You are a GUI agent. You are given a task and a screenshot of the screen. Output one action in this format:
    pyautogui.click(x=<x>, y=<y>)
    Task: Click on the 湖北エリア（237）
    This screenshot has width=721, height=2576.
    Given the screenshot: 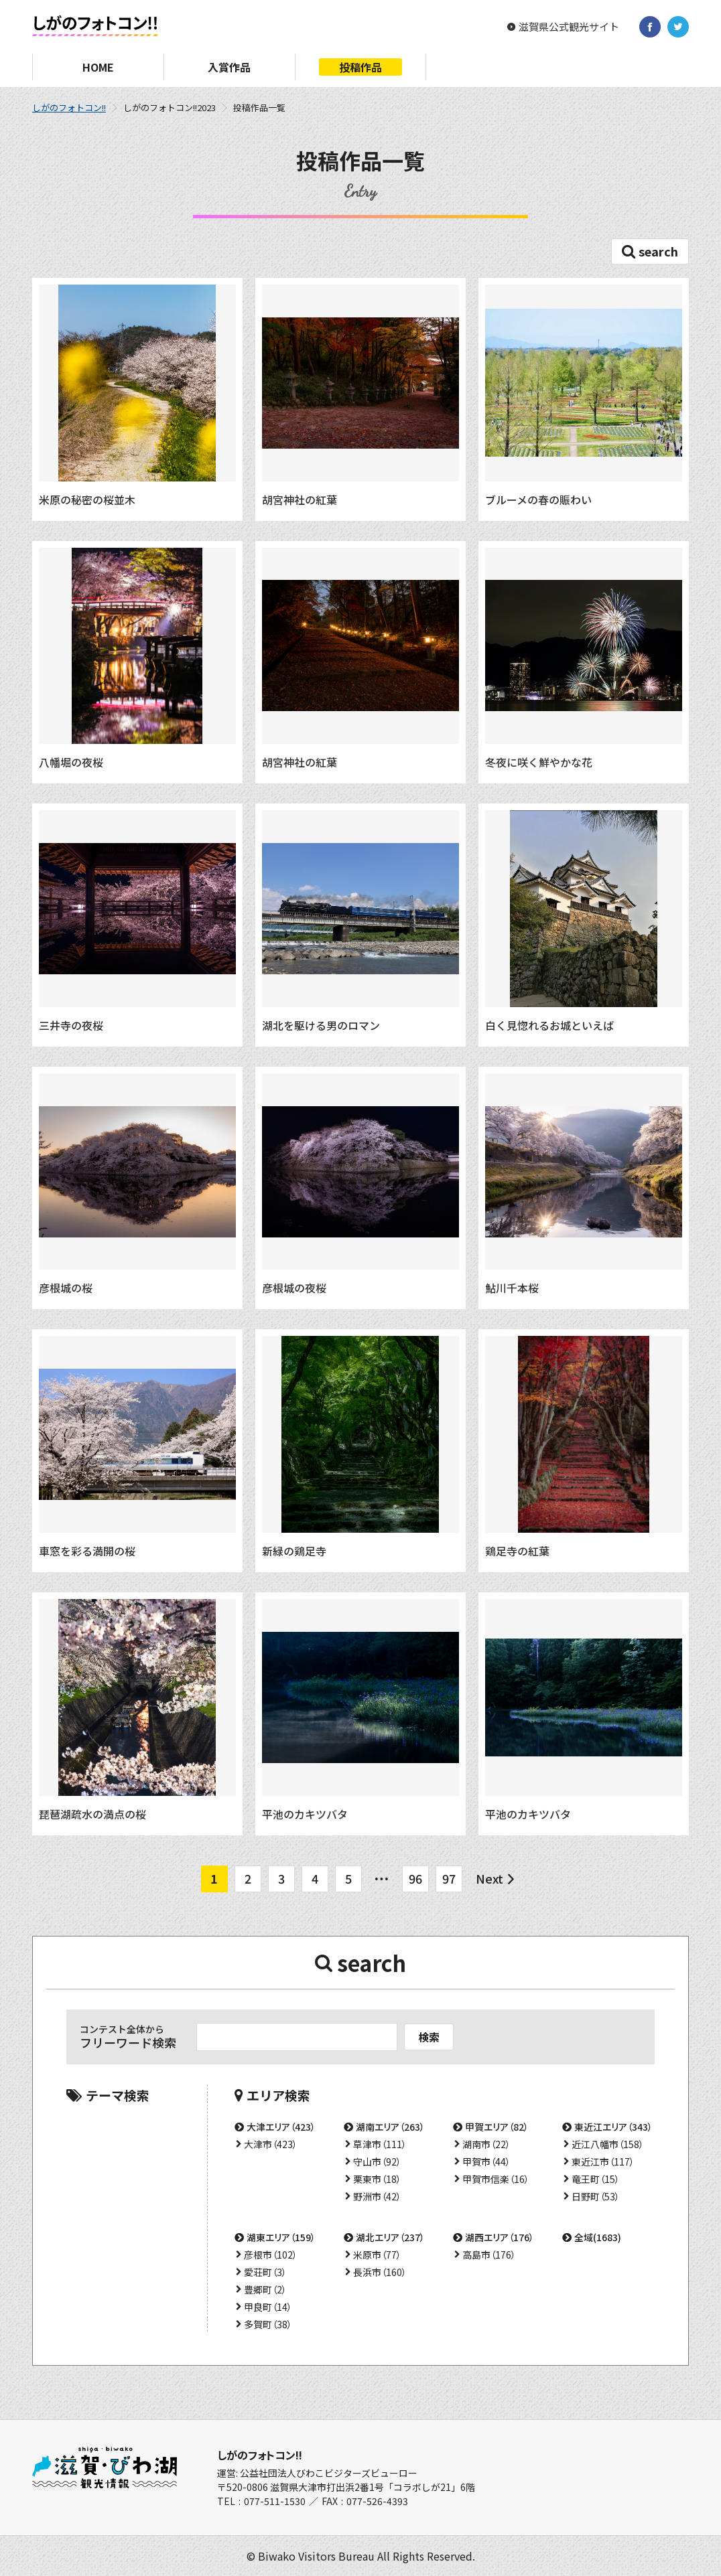 What is the action you would take?
    pyautogui.click(x=390, y=2237)
    